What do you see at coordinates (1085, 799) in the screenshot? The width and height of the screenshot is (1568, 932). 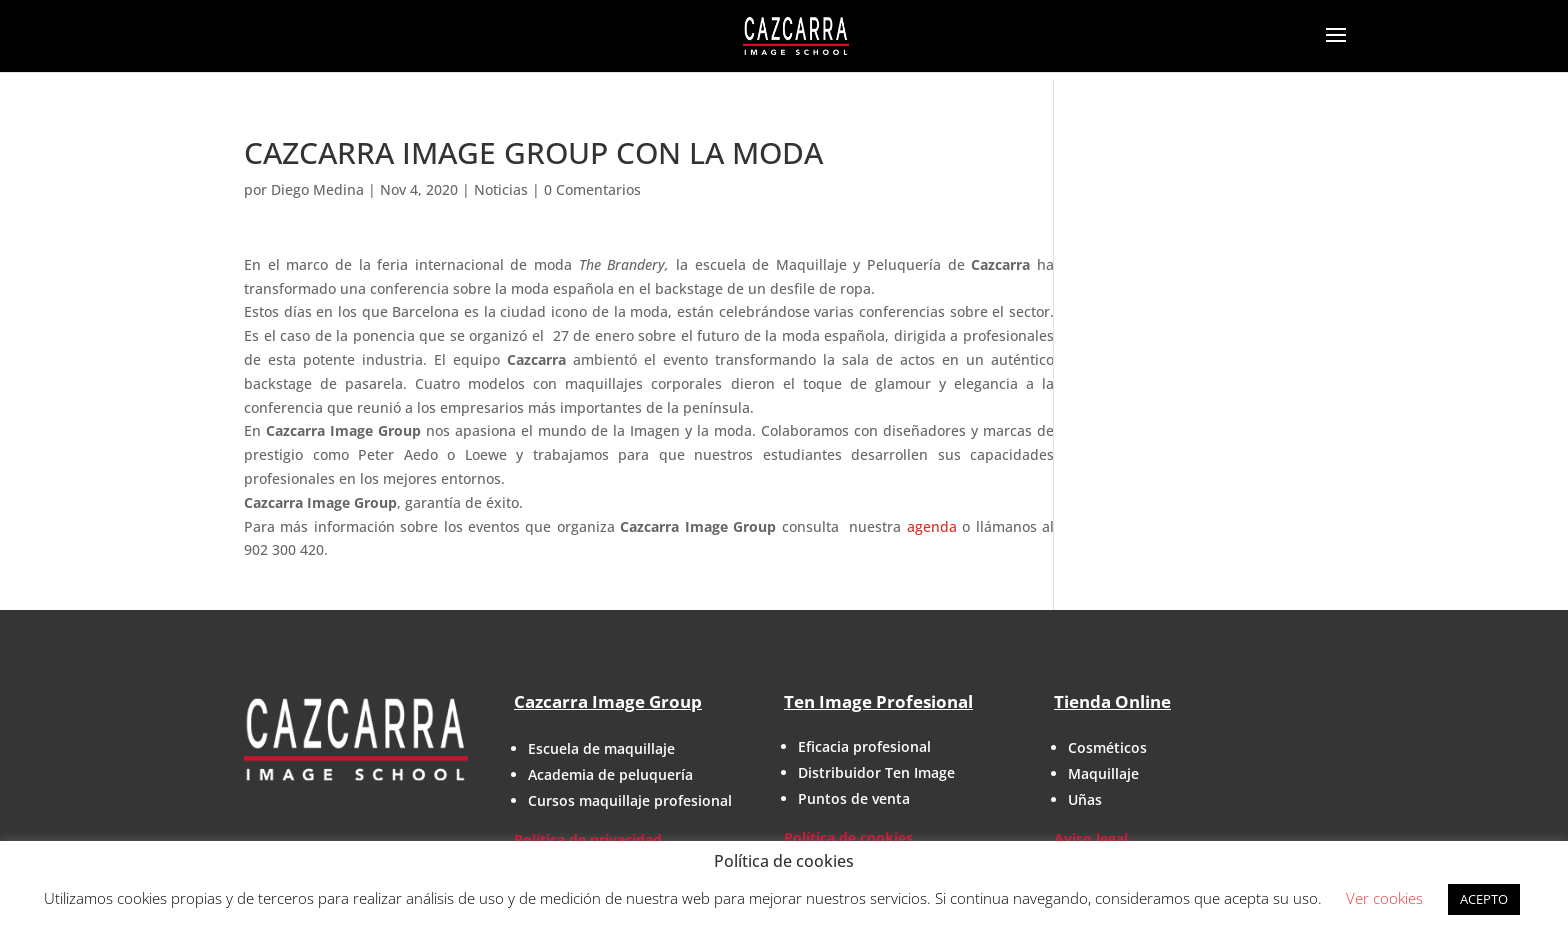 I see `Uñas` at bounding box center [1085, 799].